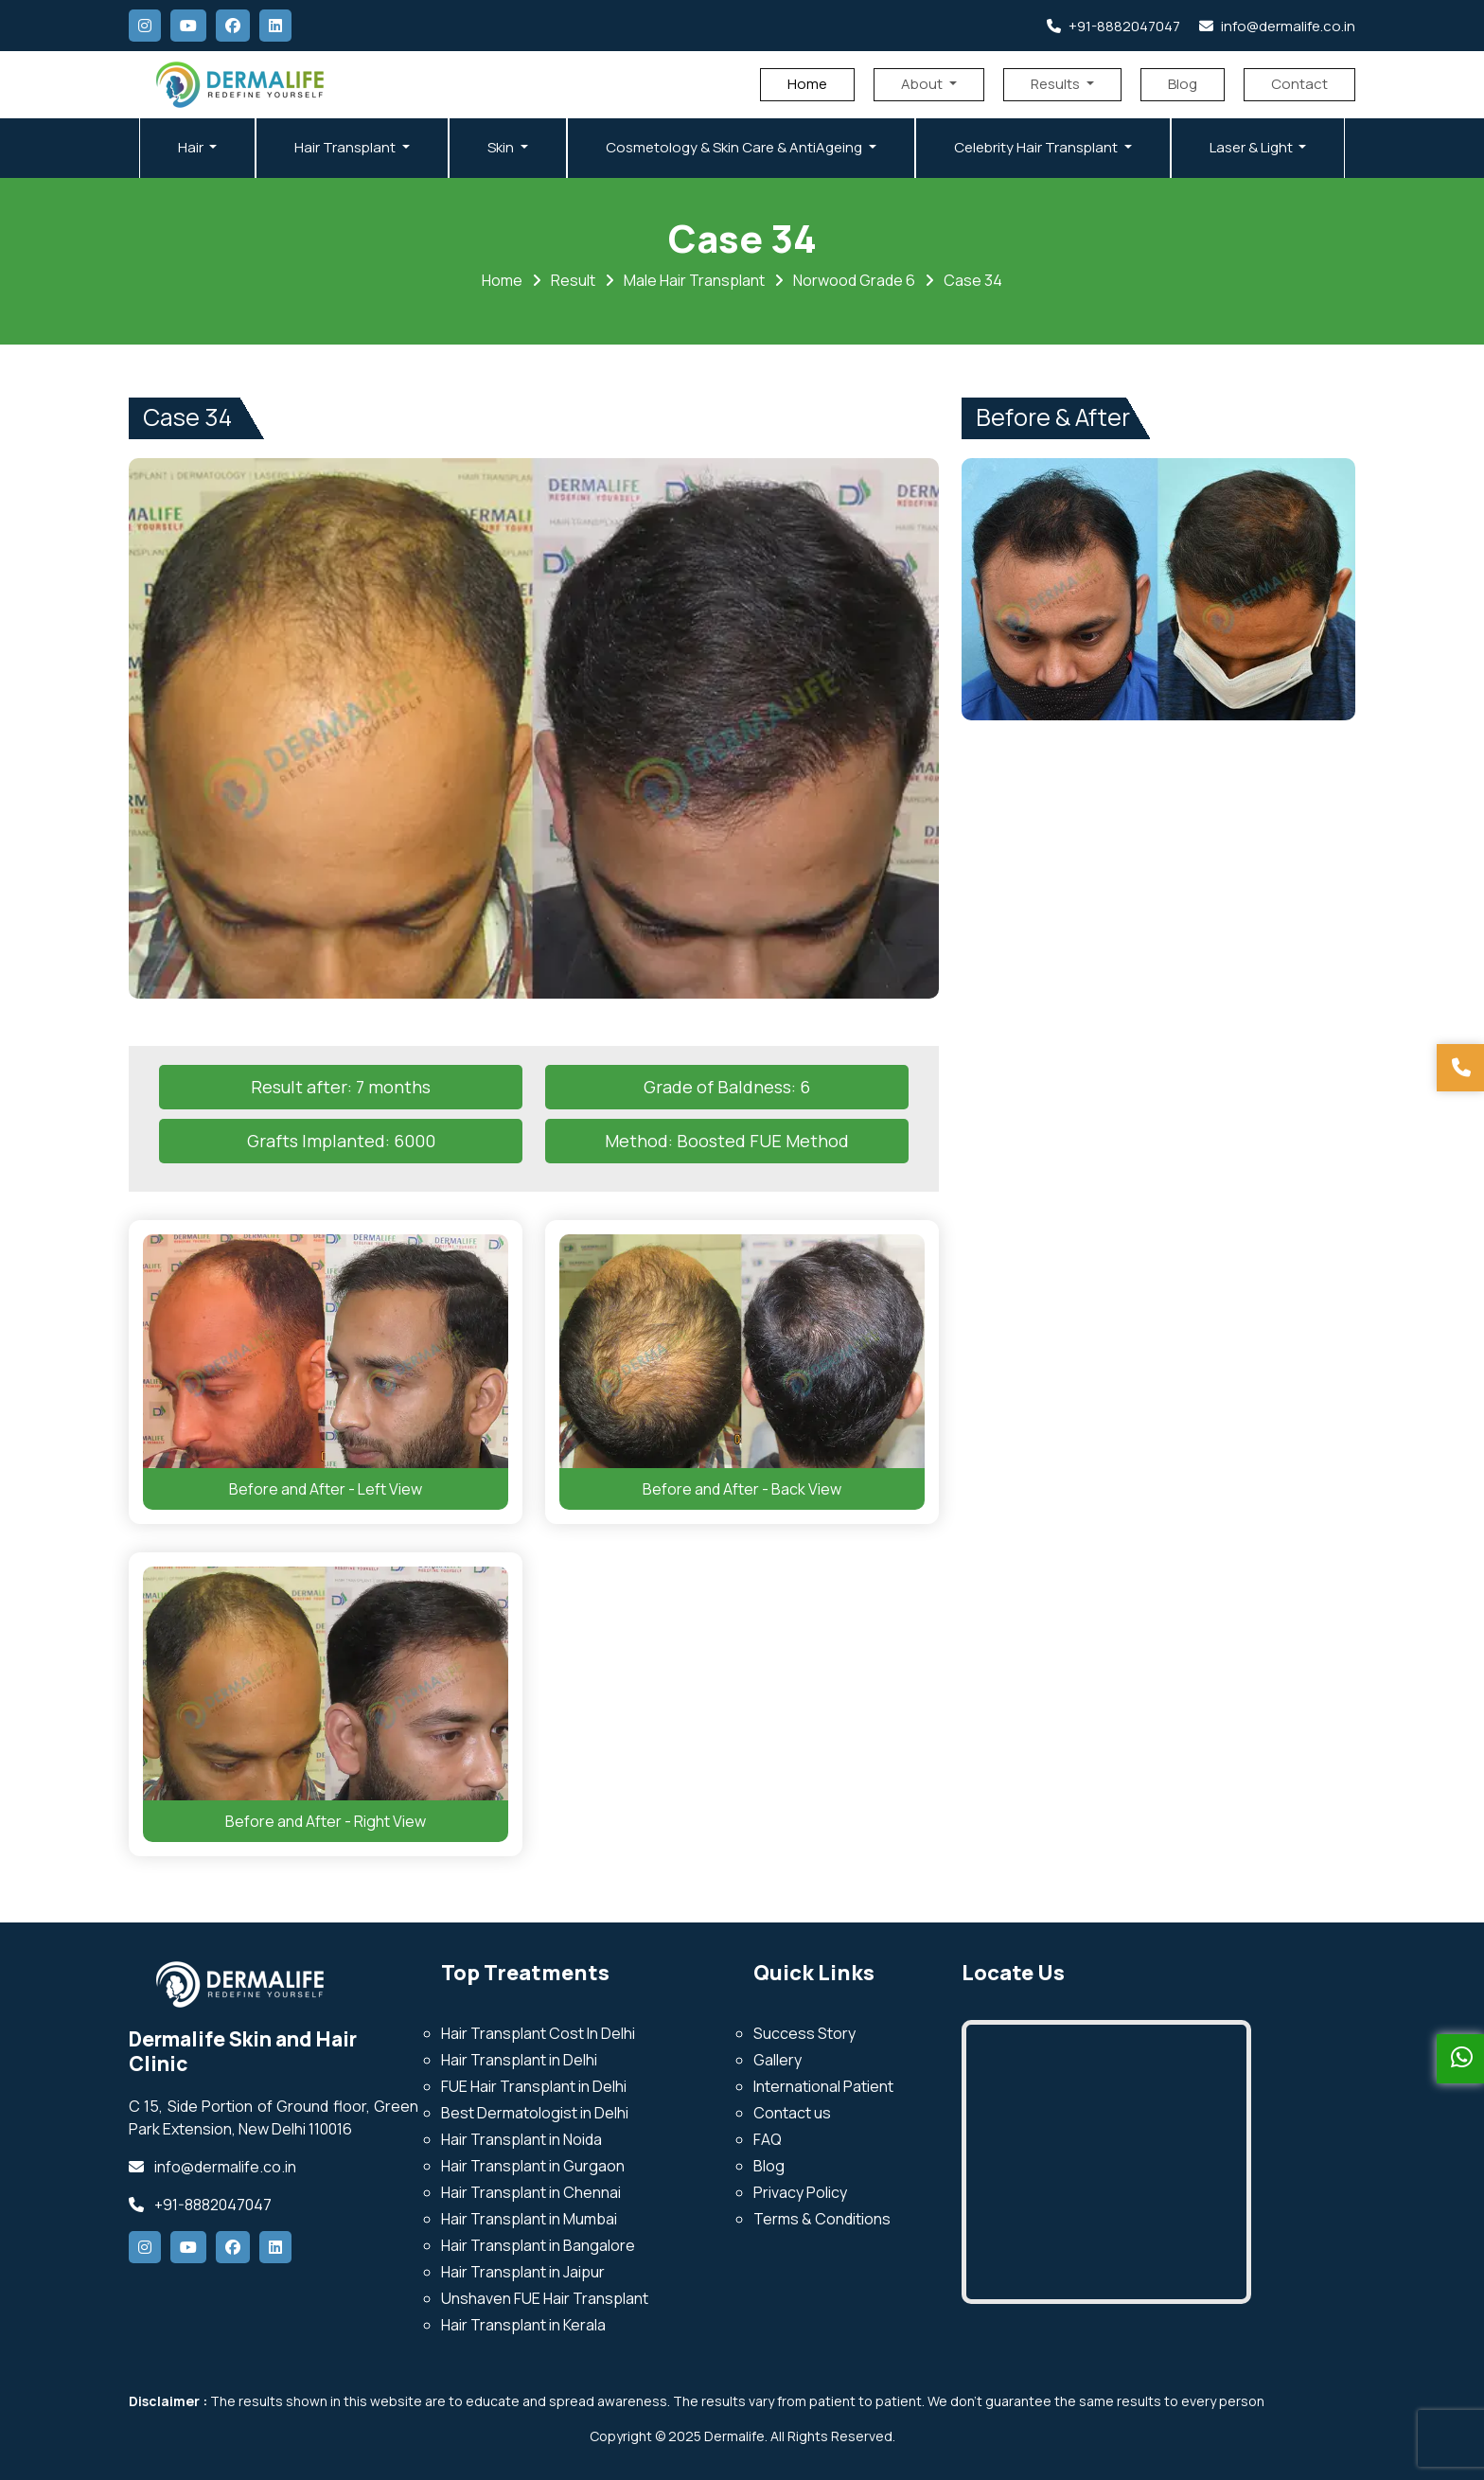 The height and width of the screenshot is (2480, 1484). Describe the element at coordinates (800, 2192) in the screenshot. I see `Privacy Policy` at that location.